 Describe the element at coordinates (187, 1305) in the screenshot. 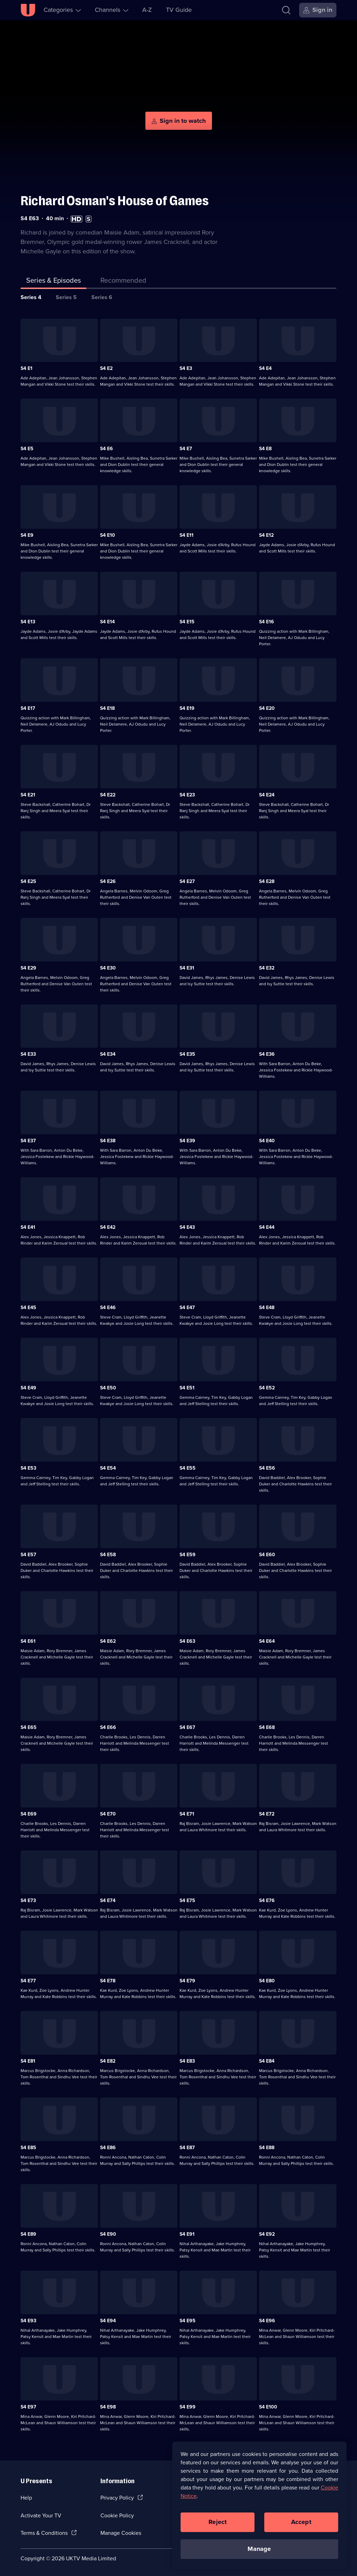

I see `S4 E47 [Series 4 Episode 47]` at that location.